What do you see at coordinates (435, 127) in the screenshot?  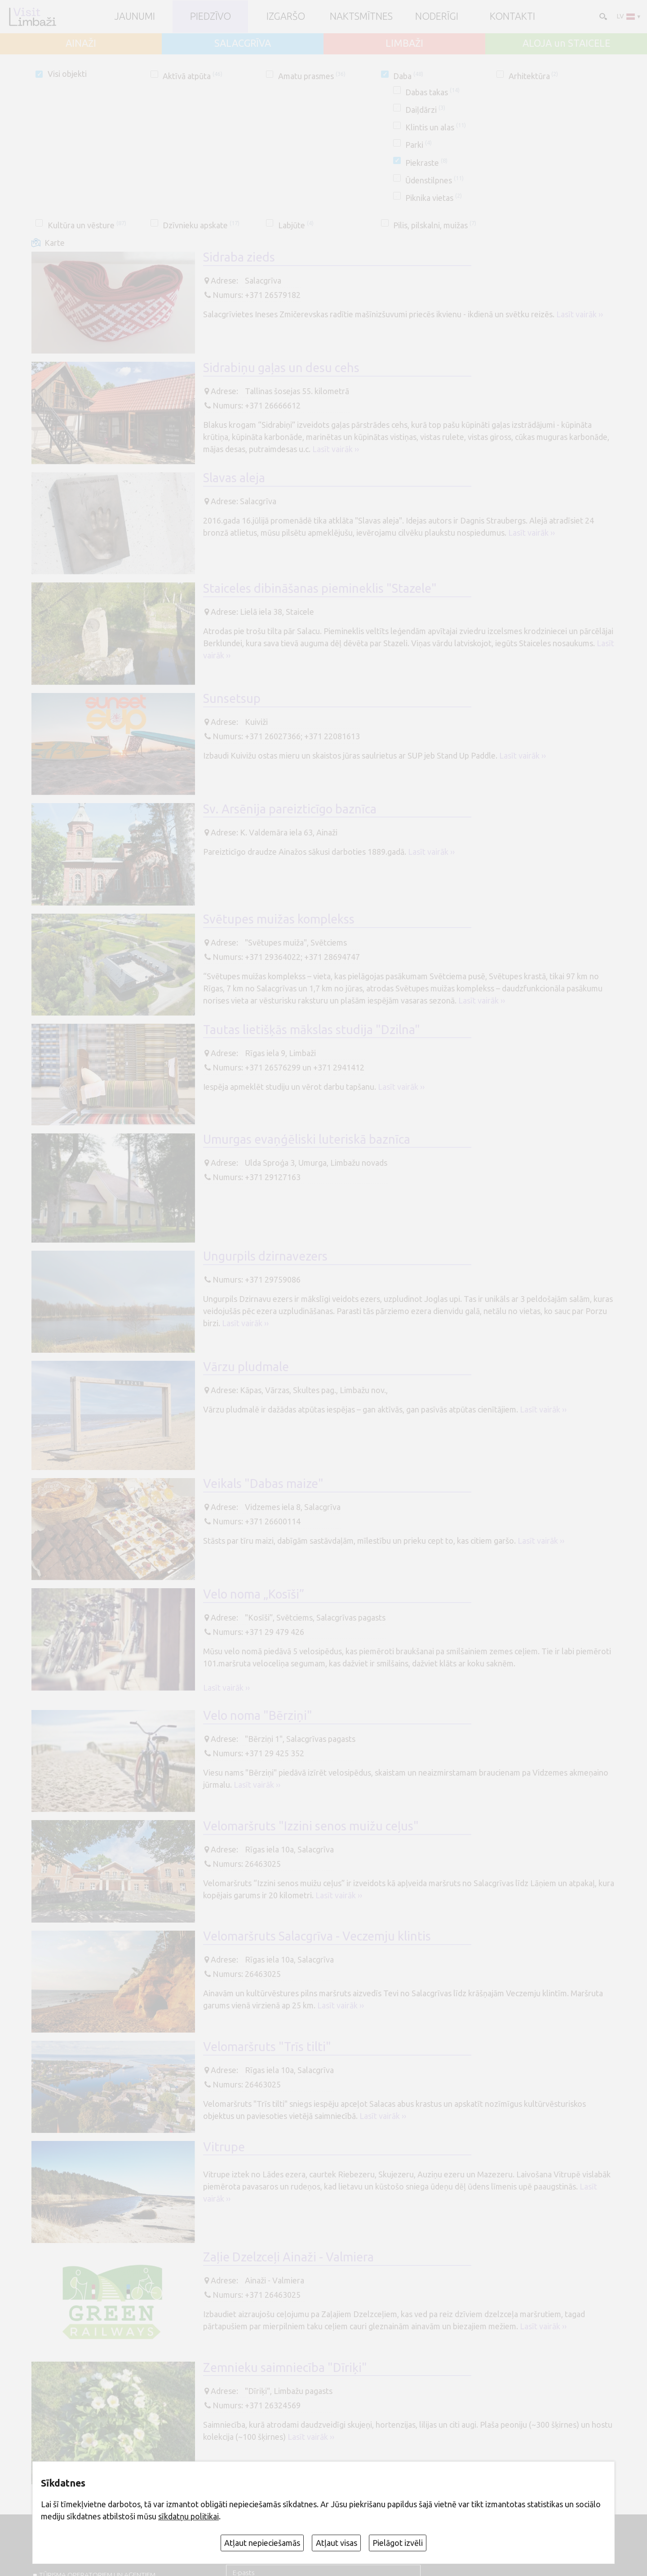 I see `Klintis un alas` at bounding box center [435, 127].